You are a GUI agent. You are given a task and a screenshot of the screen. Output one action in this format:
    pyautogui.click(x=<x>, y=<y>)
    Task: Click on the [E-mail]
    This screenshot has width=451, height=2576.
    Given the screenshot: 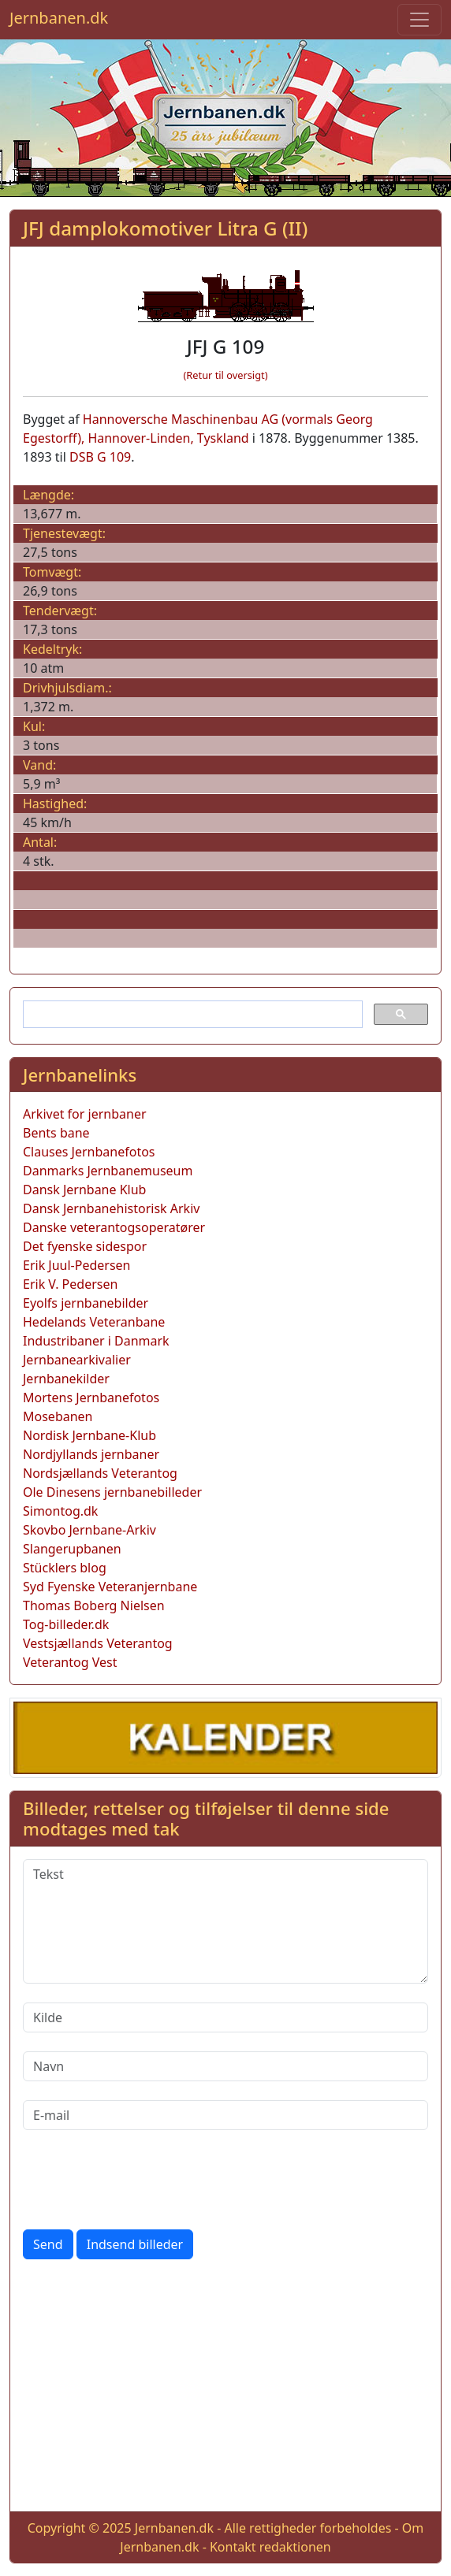 What is the action you would take?
    pyautogui.click(x=225, y=2115)
    